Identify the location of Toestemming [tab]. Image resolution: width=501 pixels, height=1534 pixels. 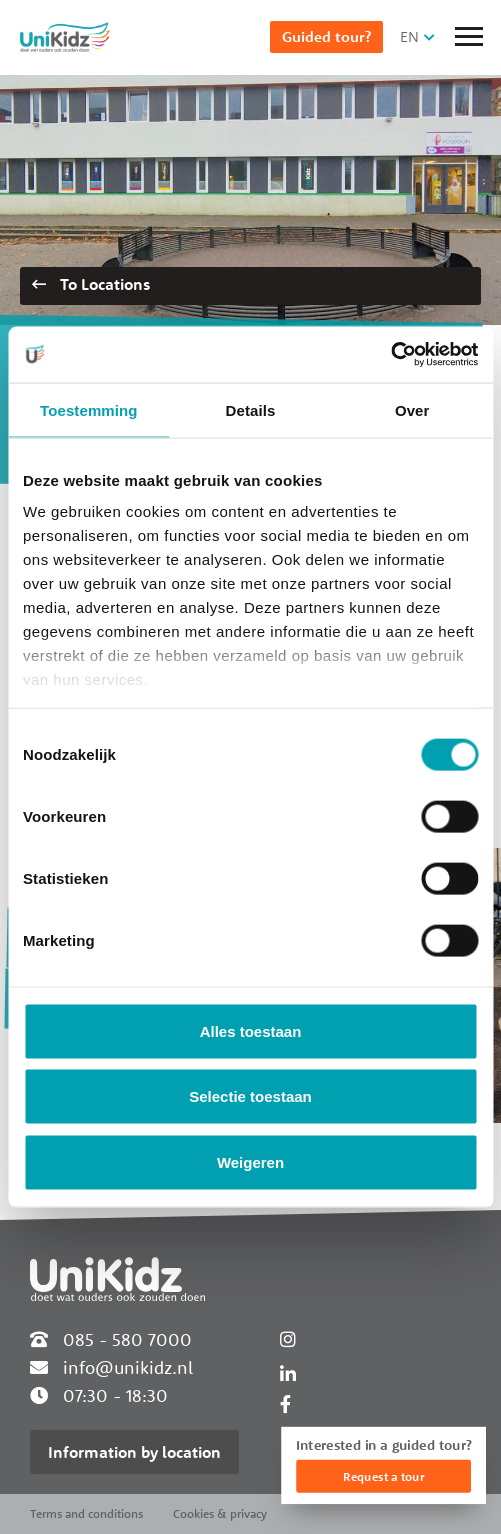
(89, 409).